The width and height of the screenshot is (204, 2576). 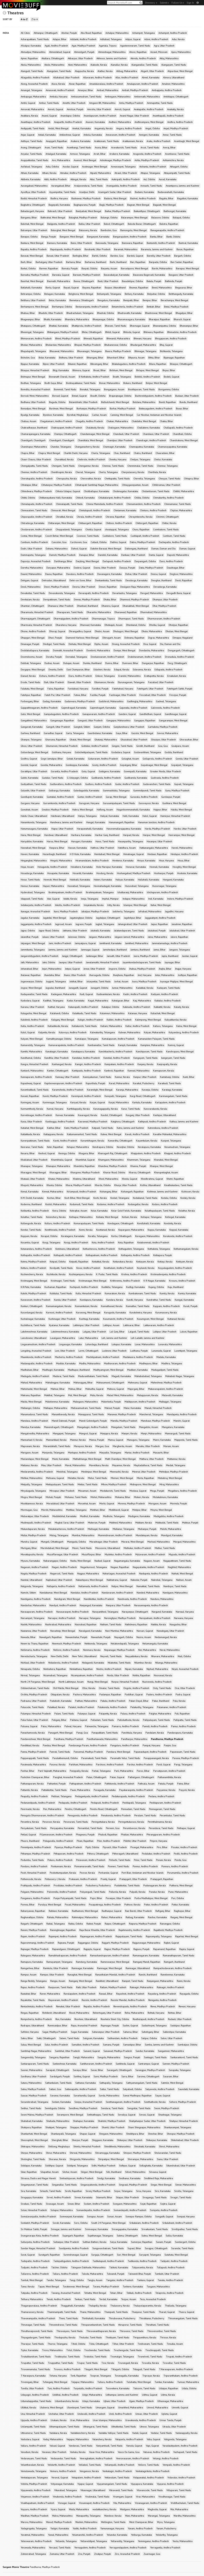 I want to click on Karunagappally, Kerala, so click(x=105, y=1108).